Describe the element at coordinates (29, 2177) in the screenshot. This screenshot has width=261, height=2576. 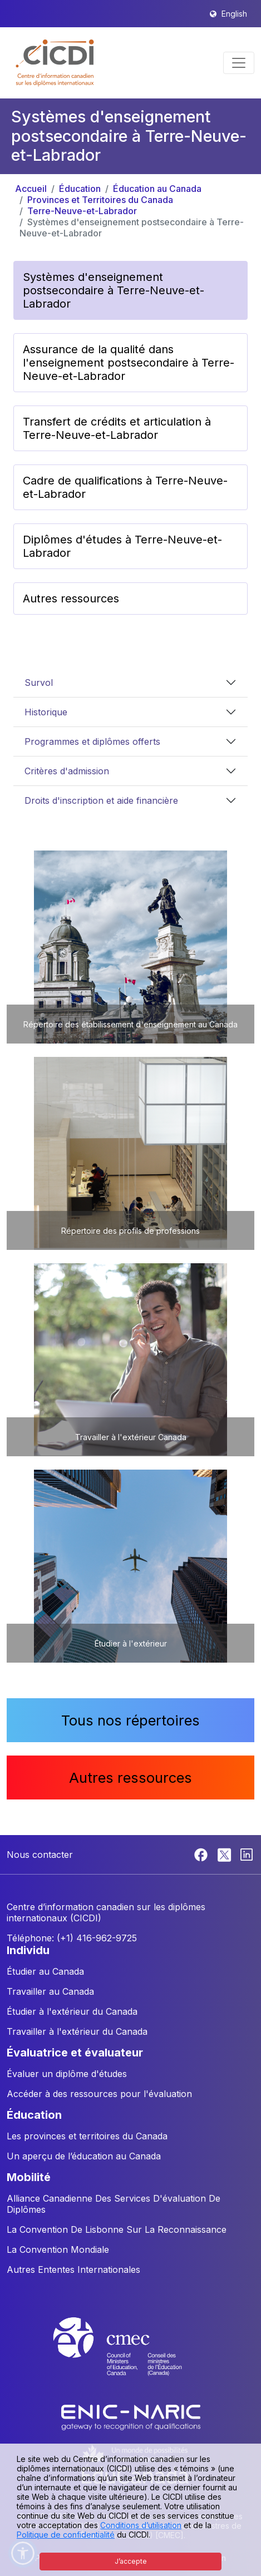
I see `MOBILITÉ [button]` at that location.